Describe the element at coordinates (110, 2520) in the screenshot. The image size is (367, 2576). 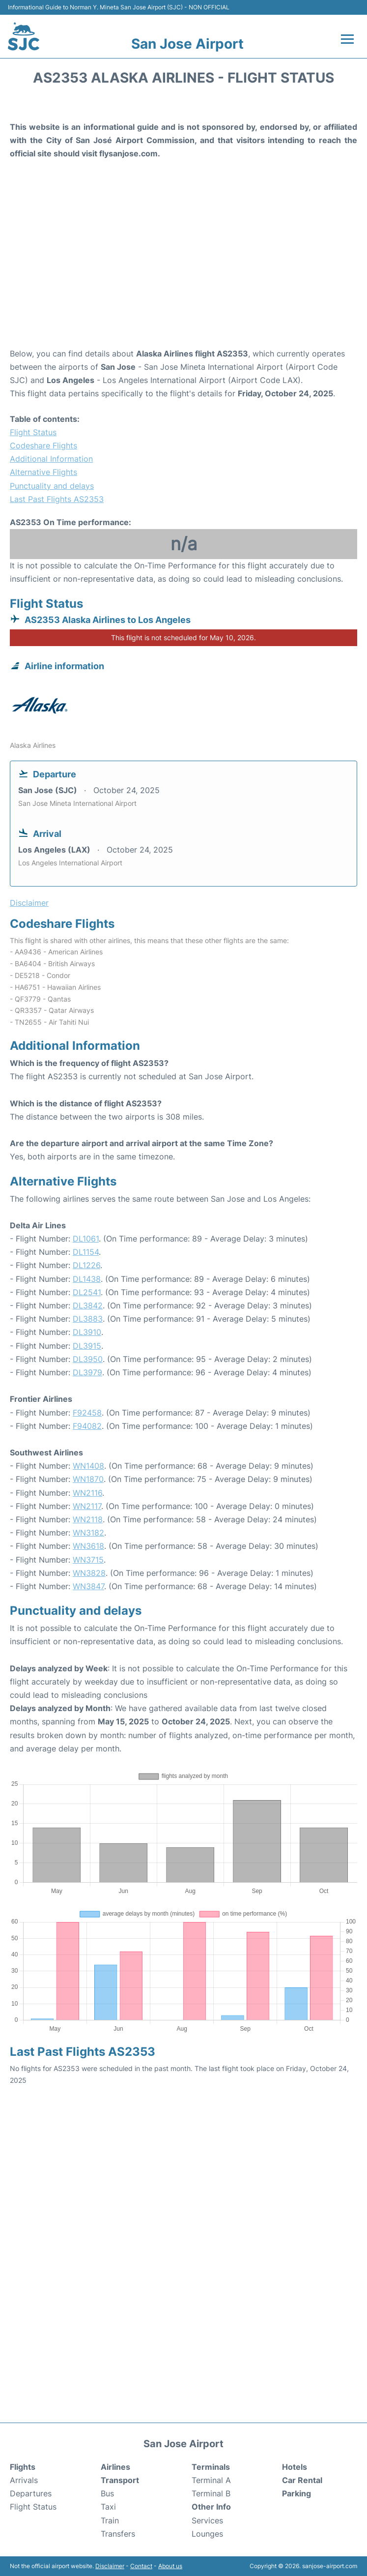
I see `Train` at that location.